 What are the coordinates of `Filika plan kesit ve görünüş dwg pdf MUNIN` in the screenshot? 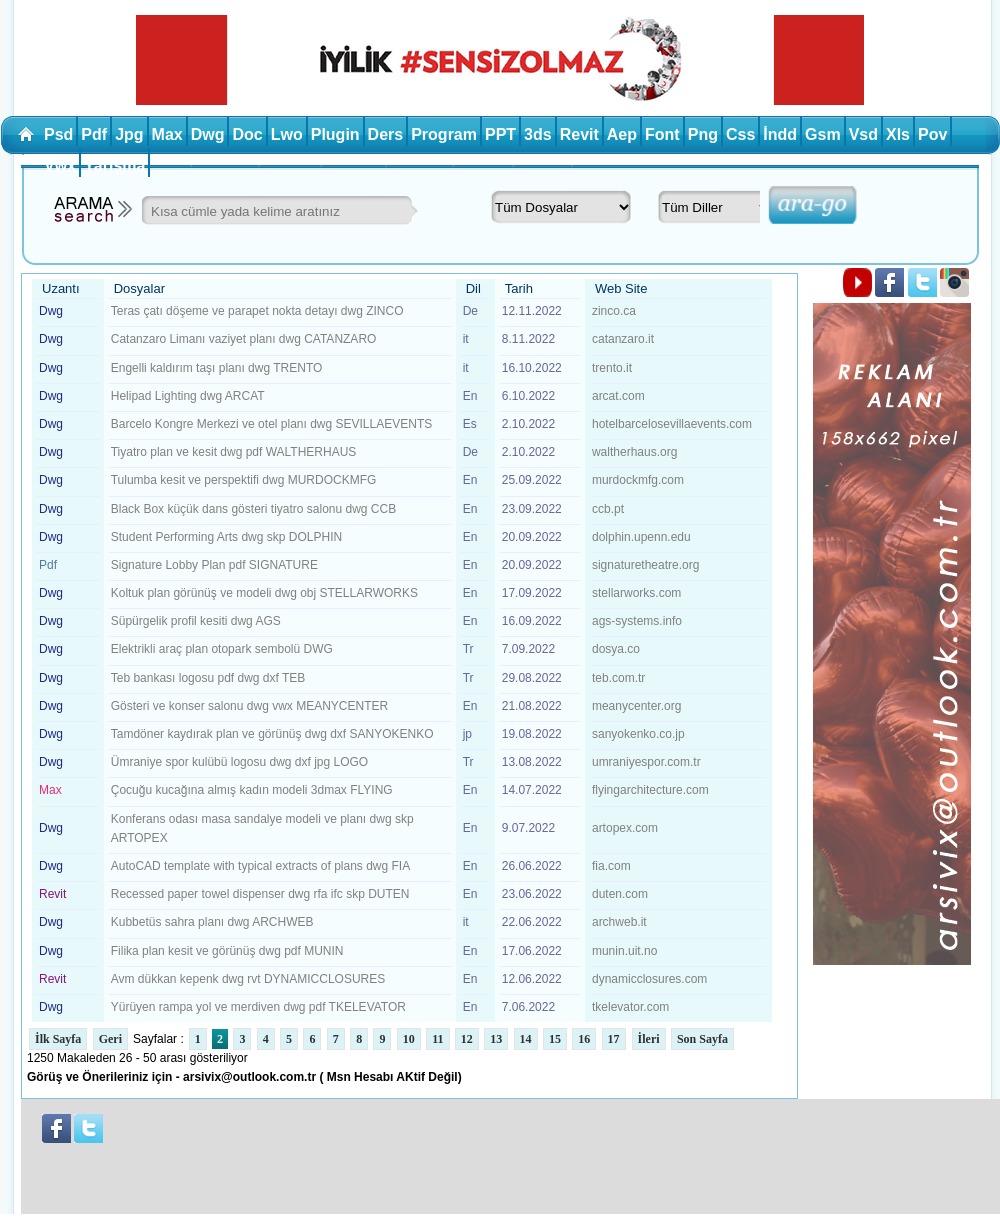 It's located at (227, 951).